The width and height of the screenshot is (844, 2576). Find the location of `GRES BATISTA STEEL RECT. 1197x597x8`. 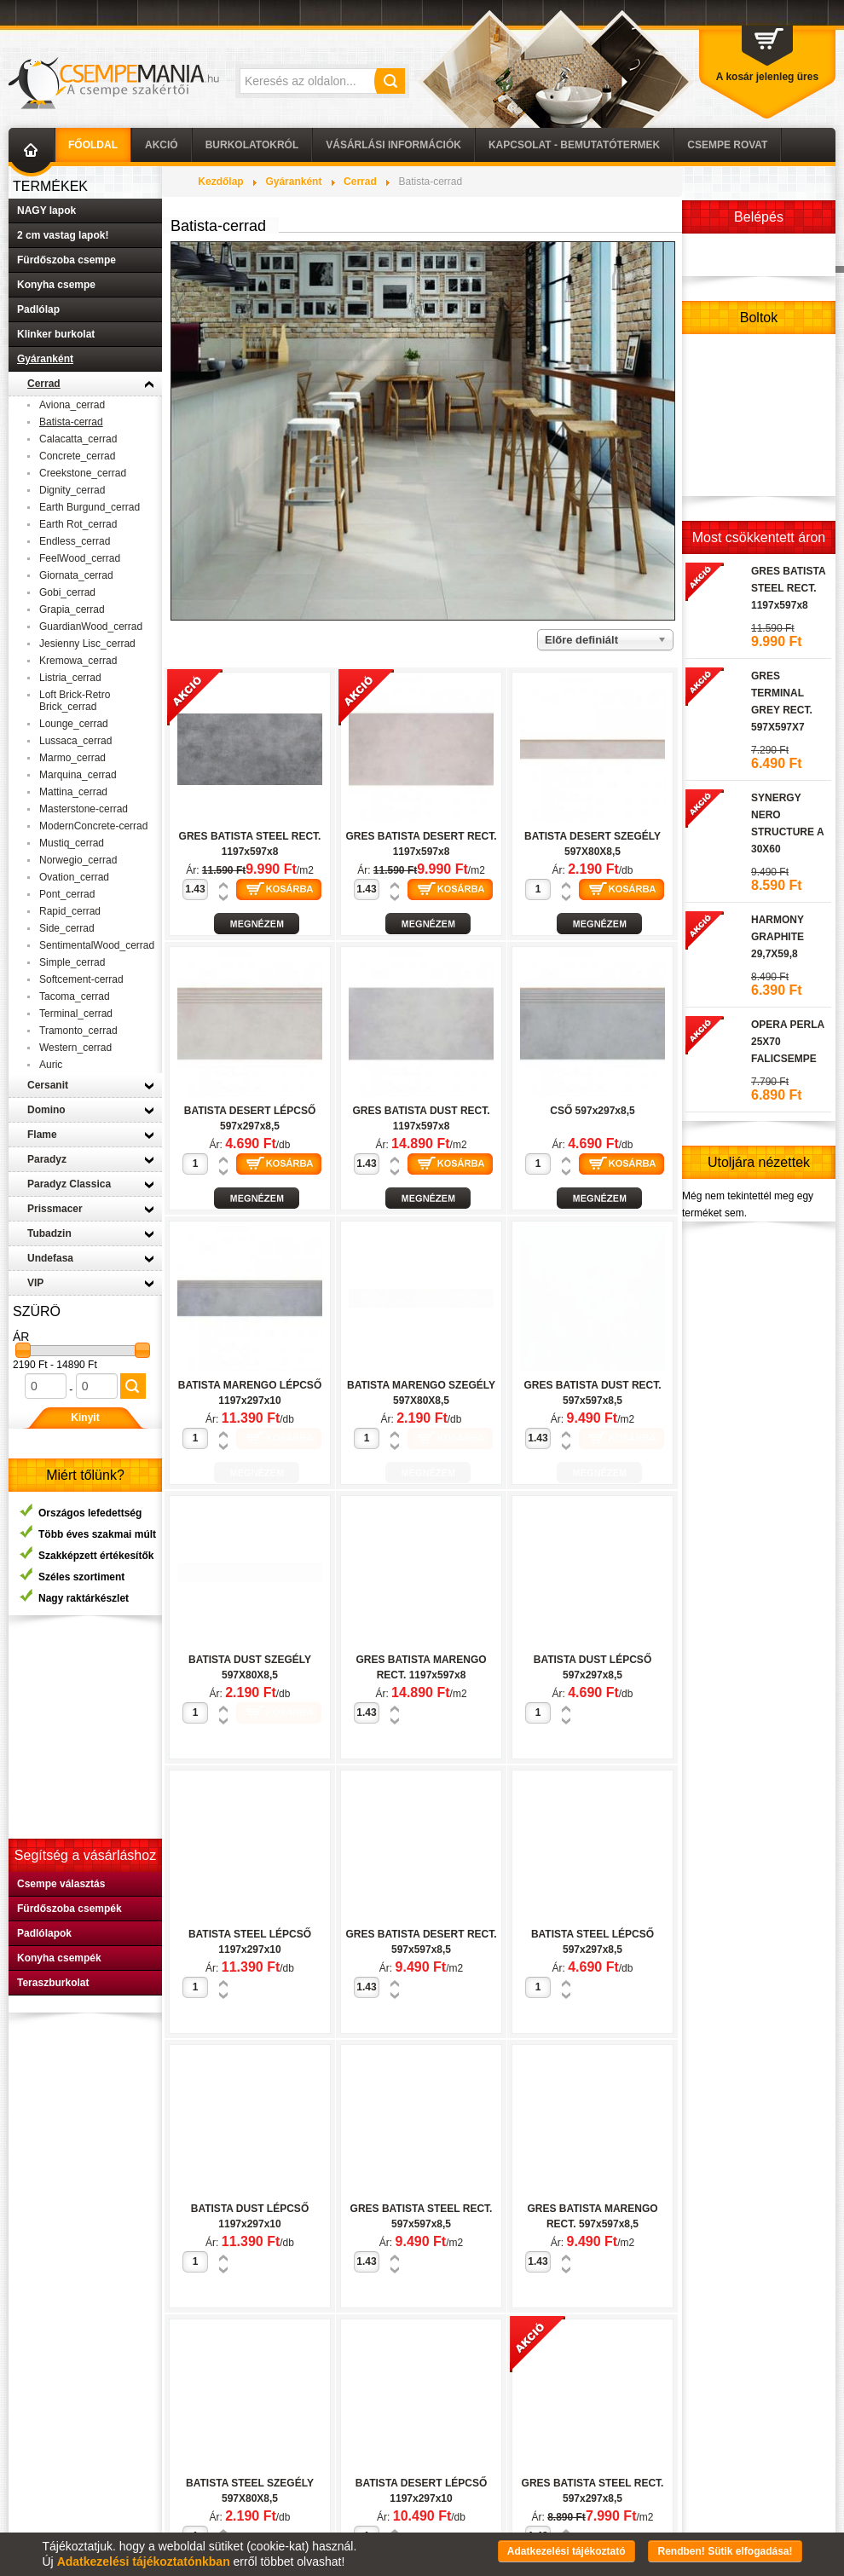

GRES BATISTA STEEL RECT. 1197x597x8 is located at coordinates (788, 588).